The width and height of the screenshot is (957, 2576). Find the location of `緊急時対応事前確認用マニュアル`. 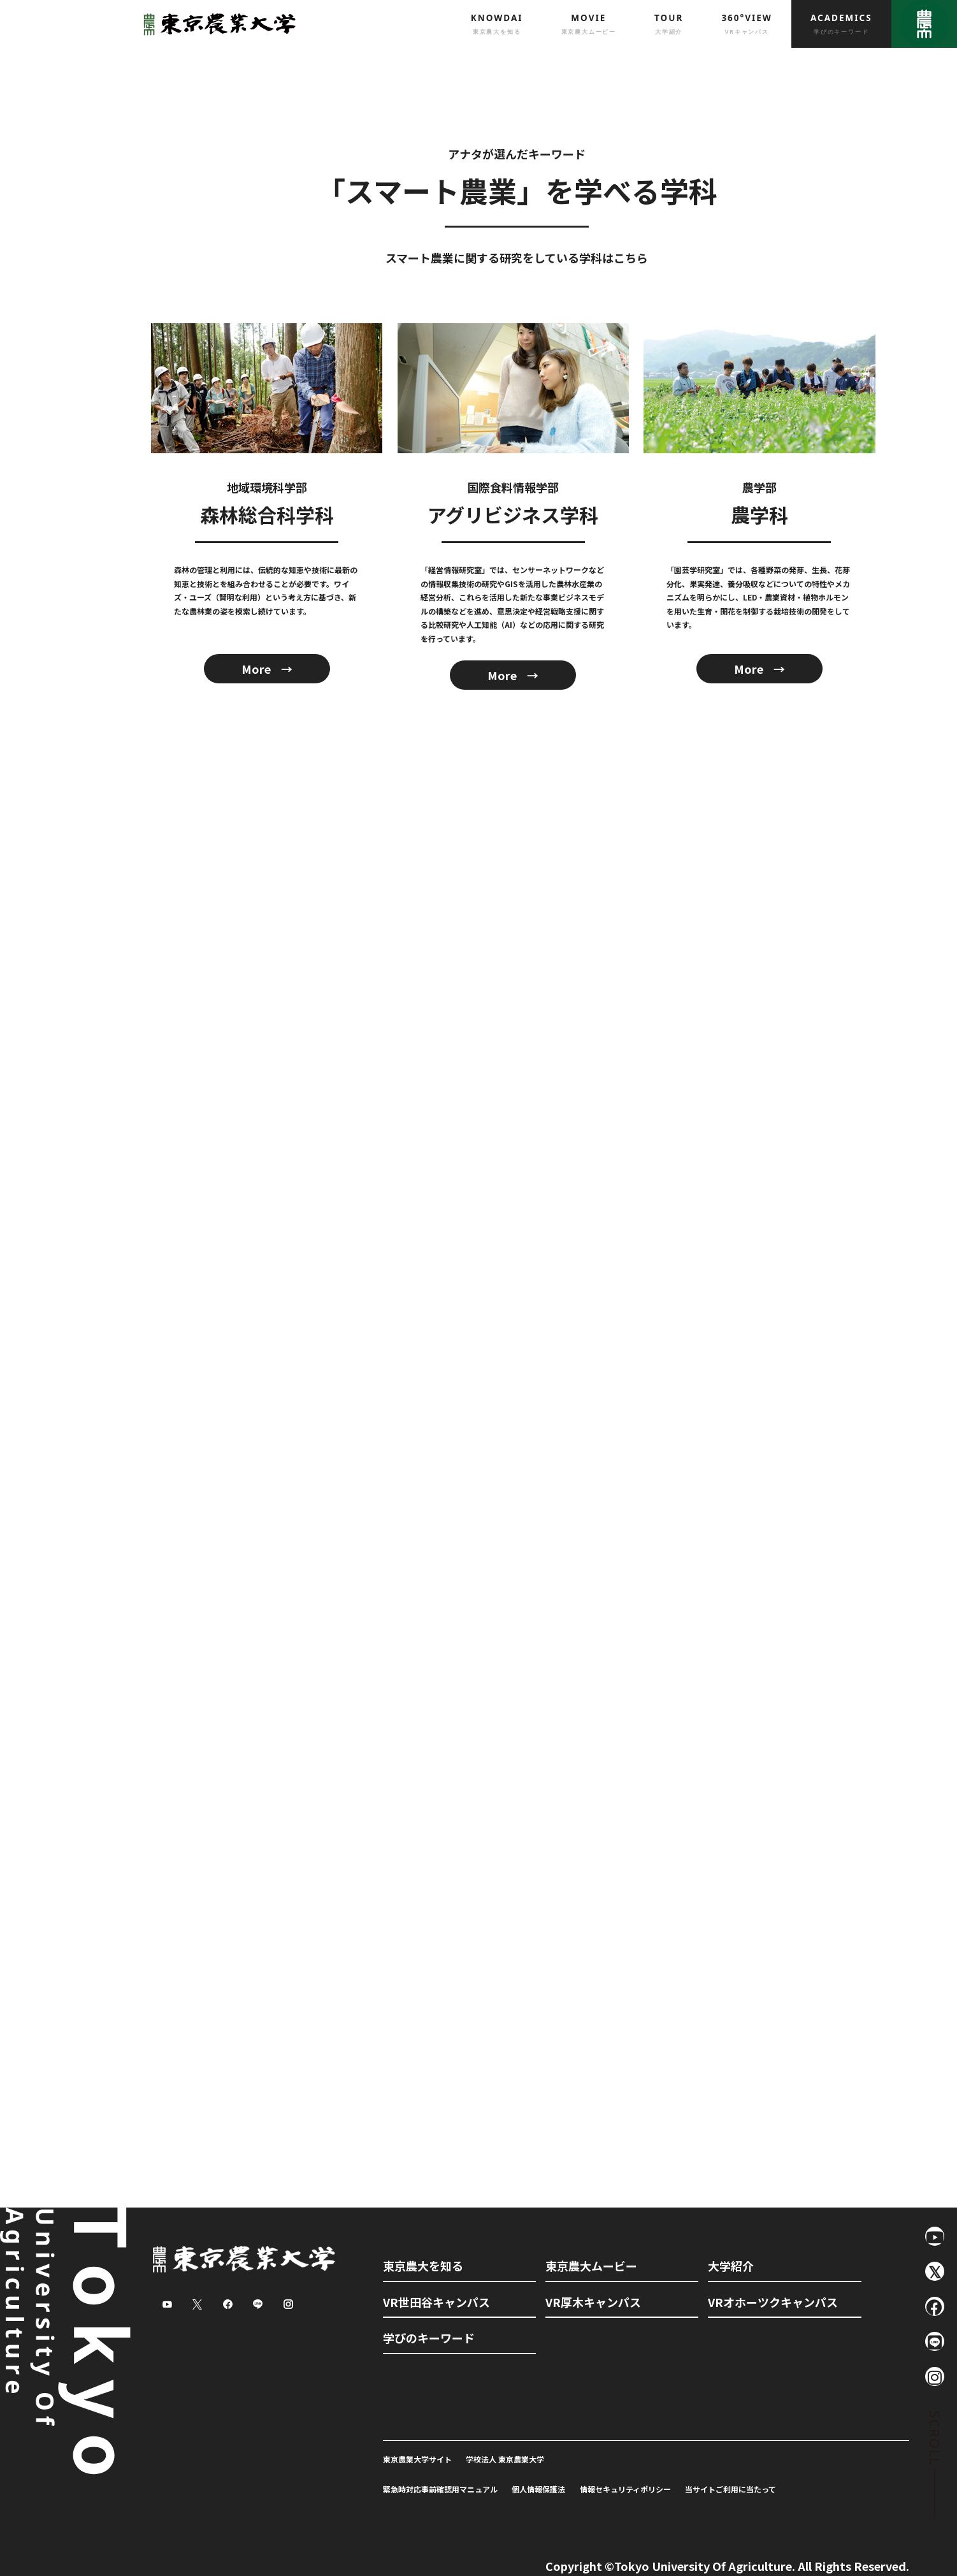

緊急時対応事前確認用マニュアル is located at coordinates (440, 2489).